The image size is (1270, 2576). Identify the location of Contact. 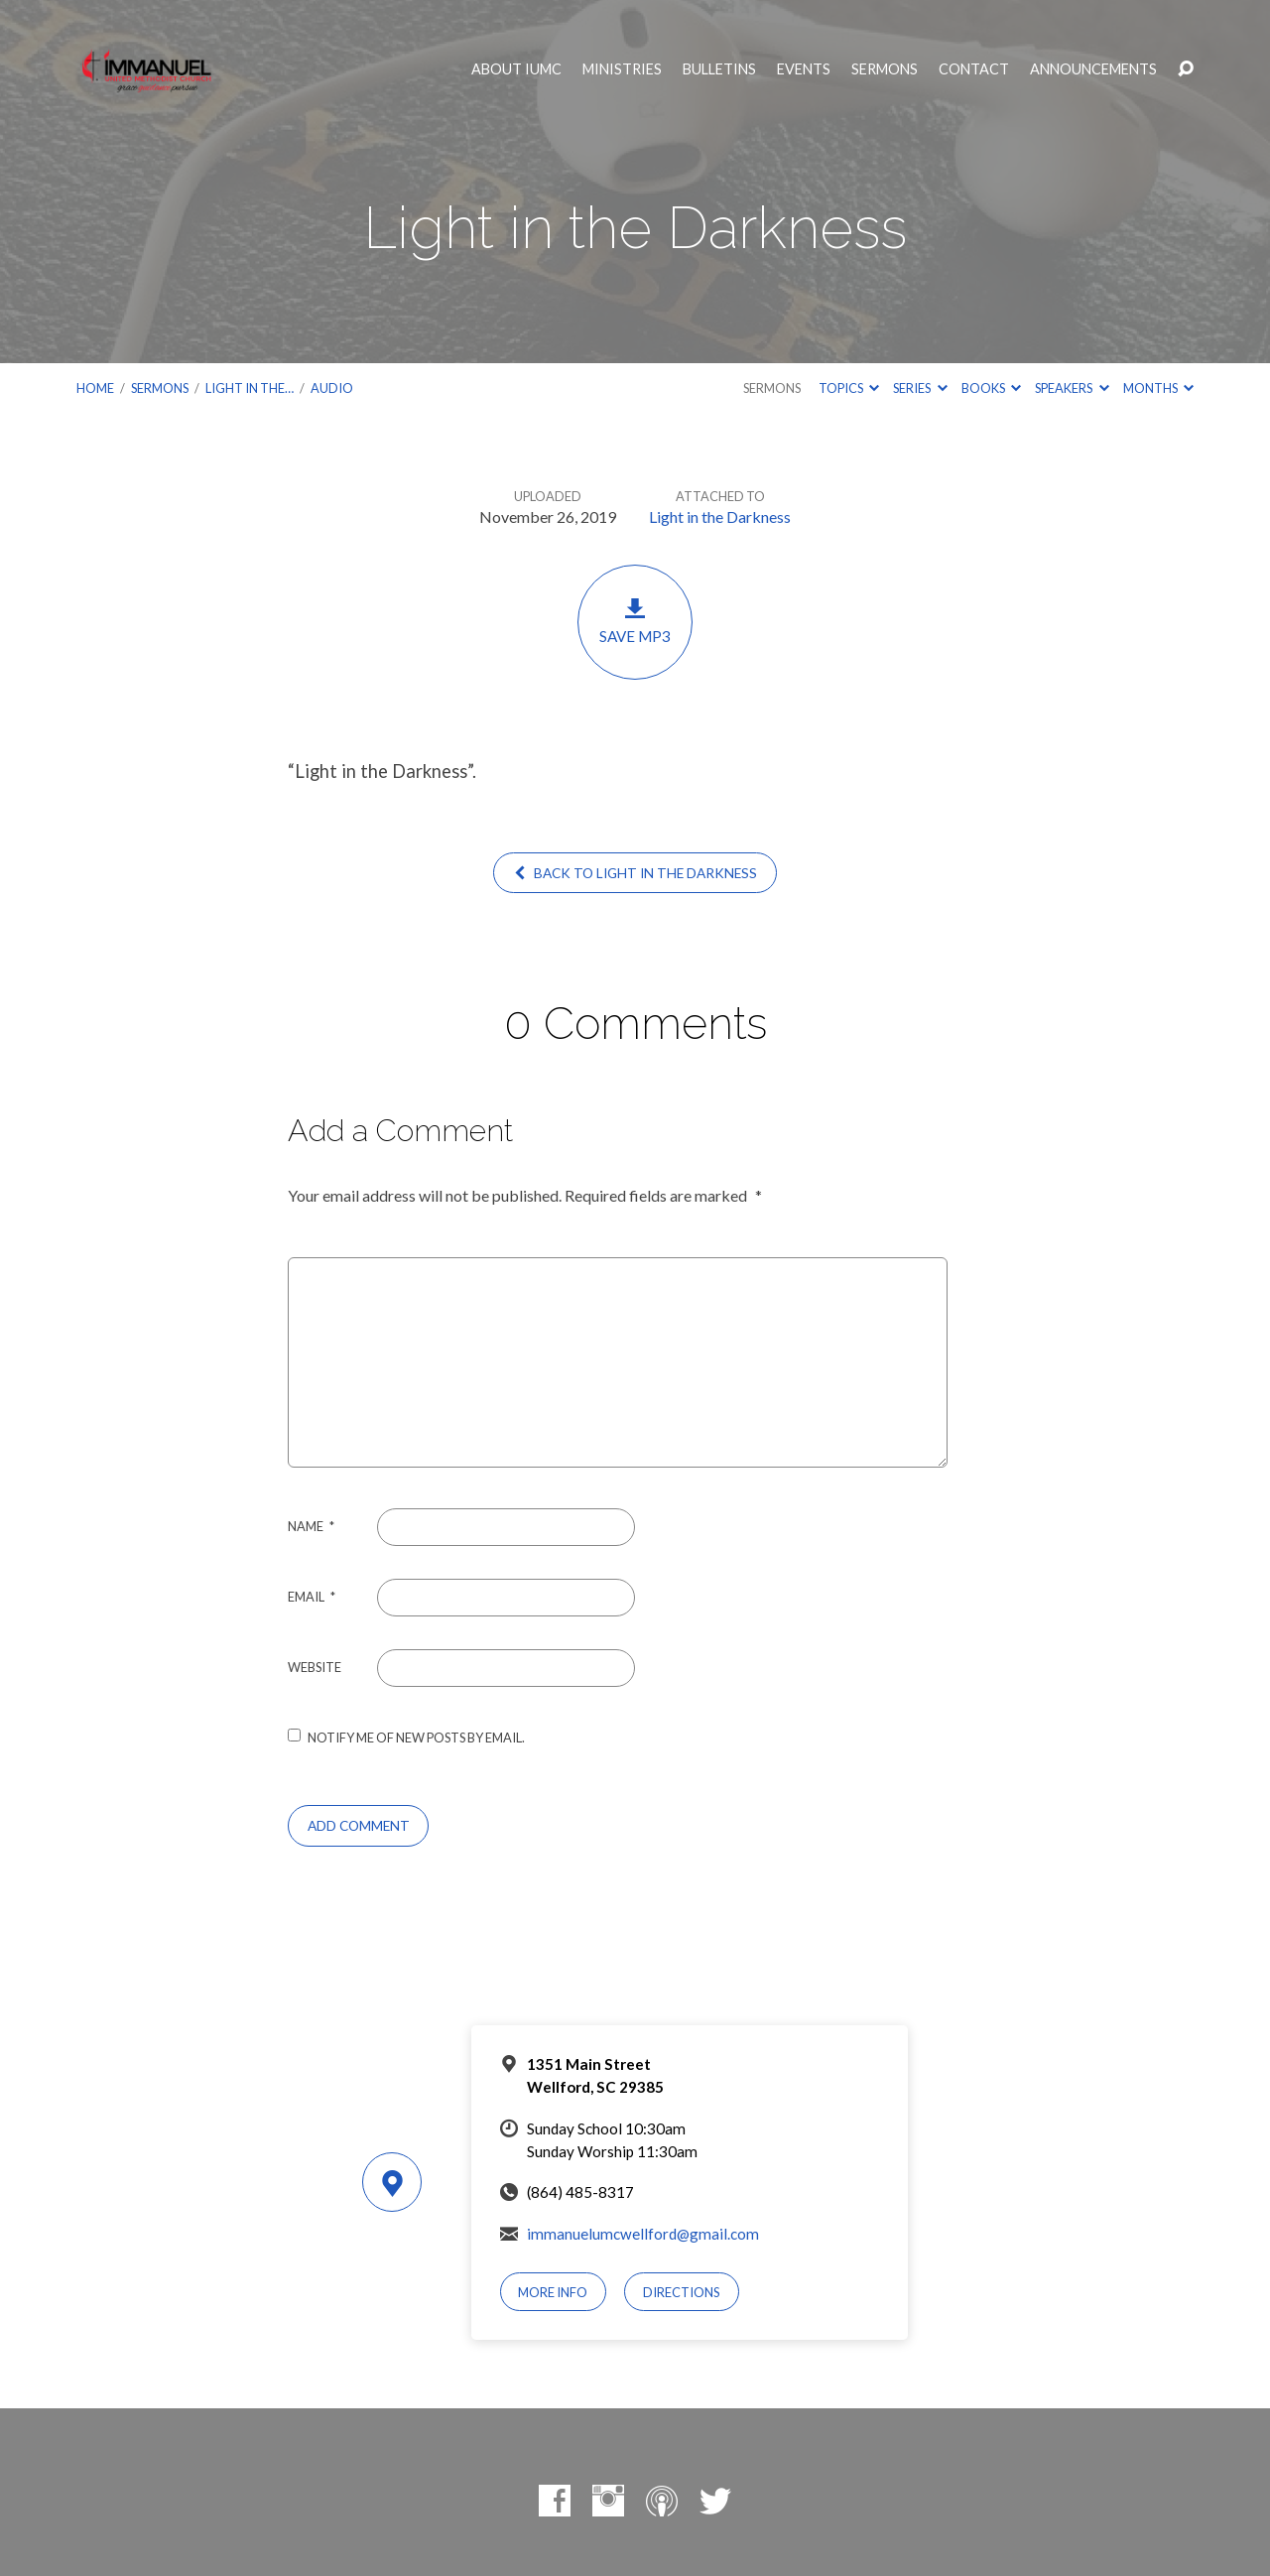
(974, 69).